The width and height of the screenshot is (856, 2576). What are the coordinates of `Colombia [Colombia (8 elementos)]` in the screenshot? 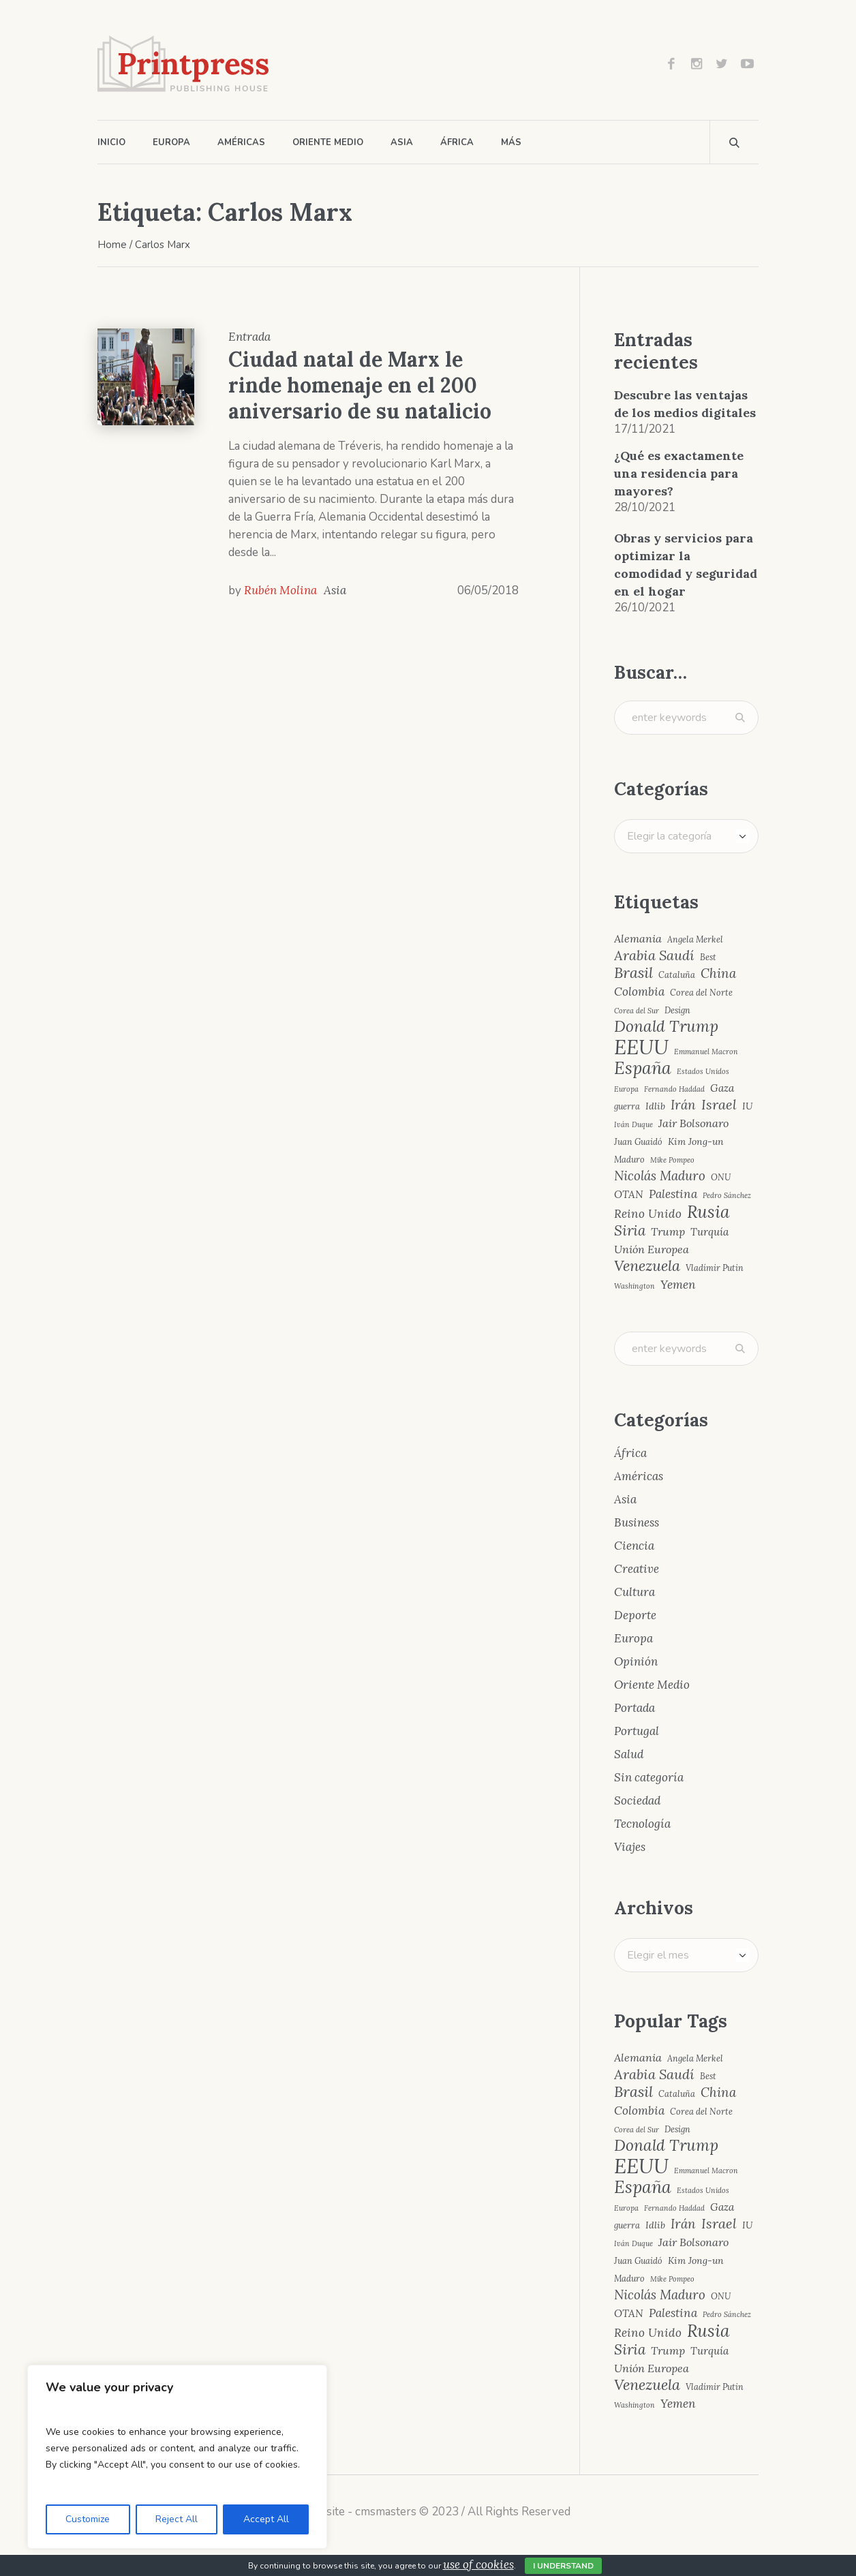 It's located at (639, 992).